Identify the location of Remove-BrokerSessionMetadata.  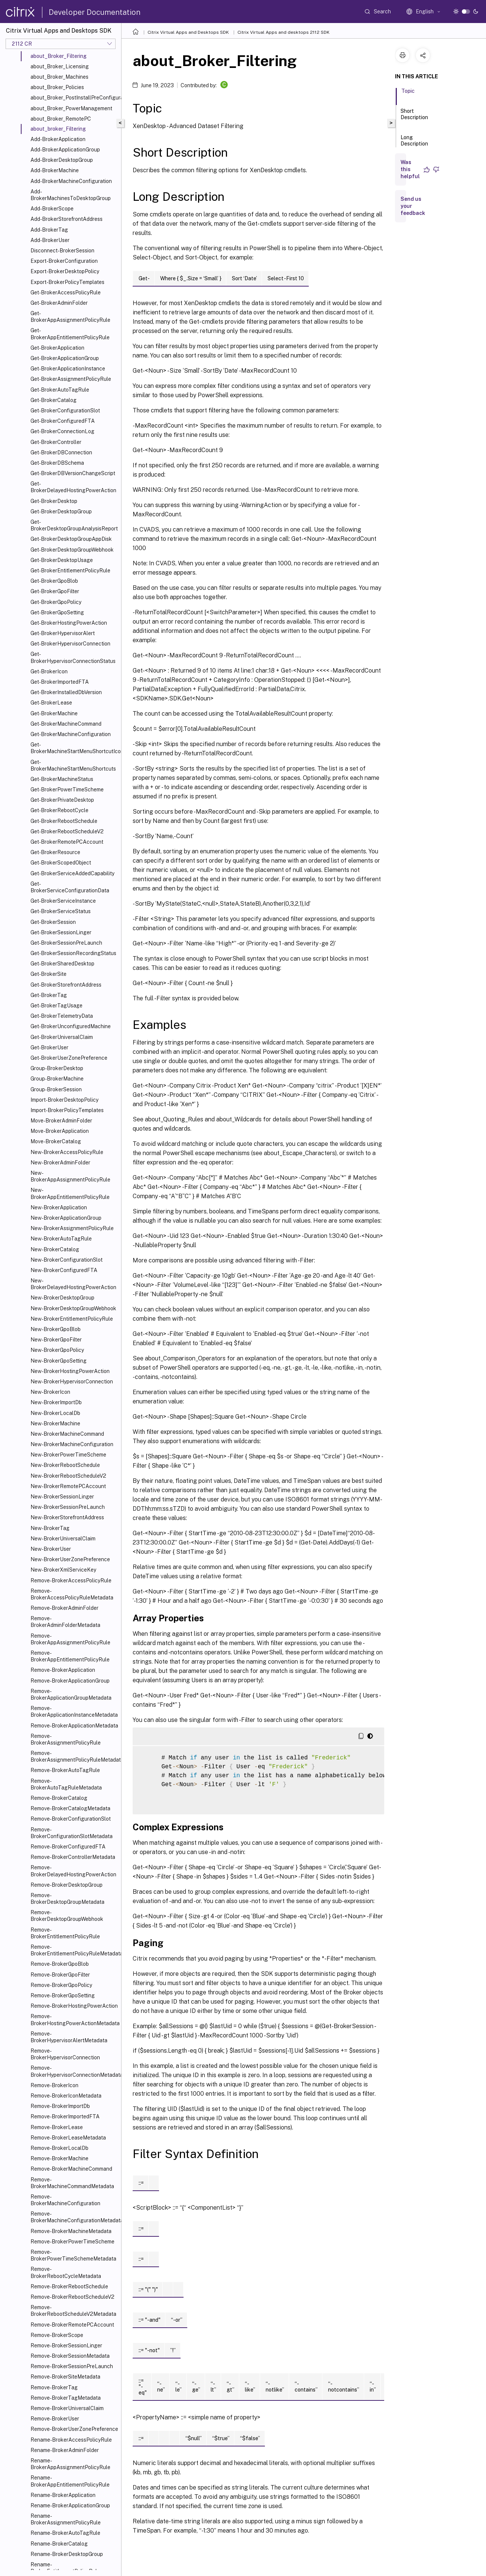
(70, 2356).